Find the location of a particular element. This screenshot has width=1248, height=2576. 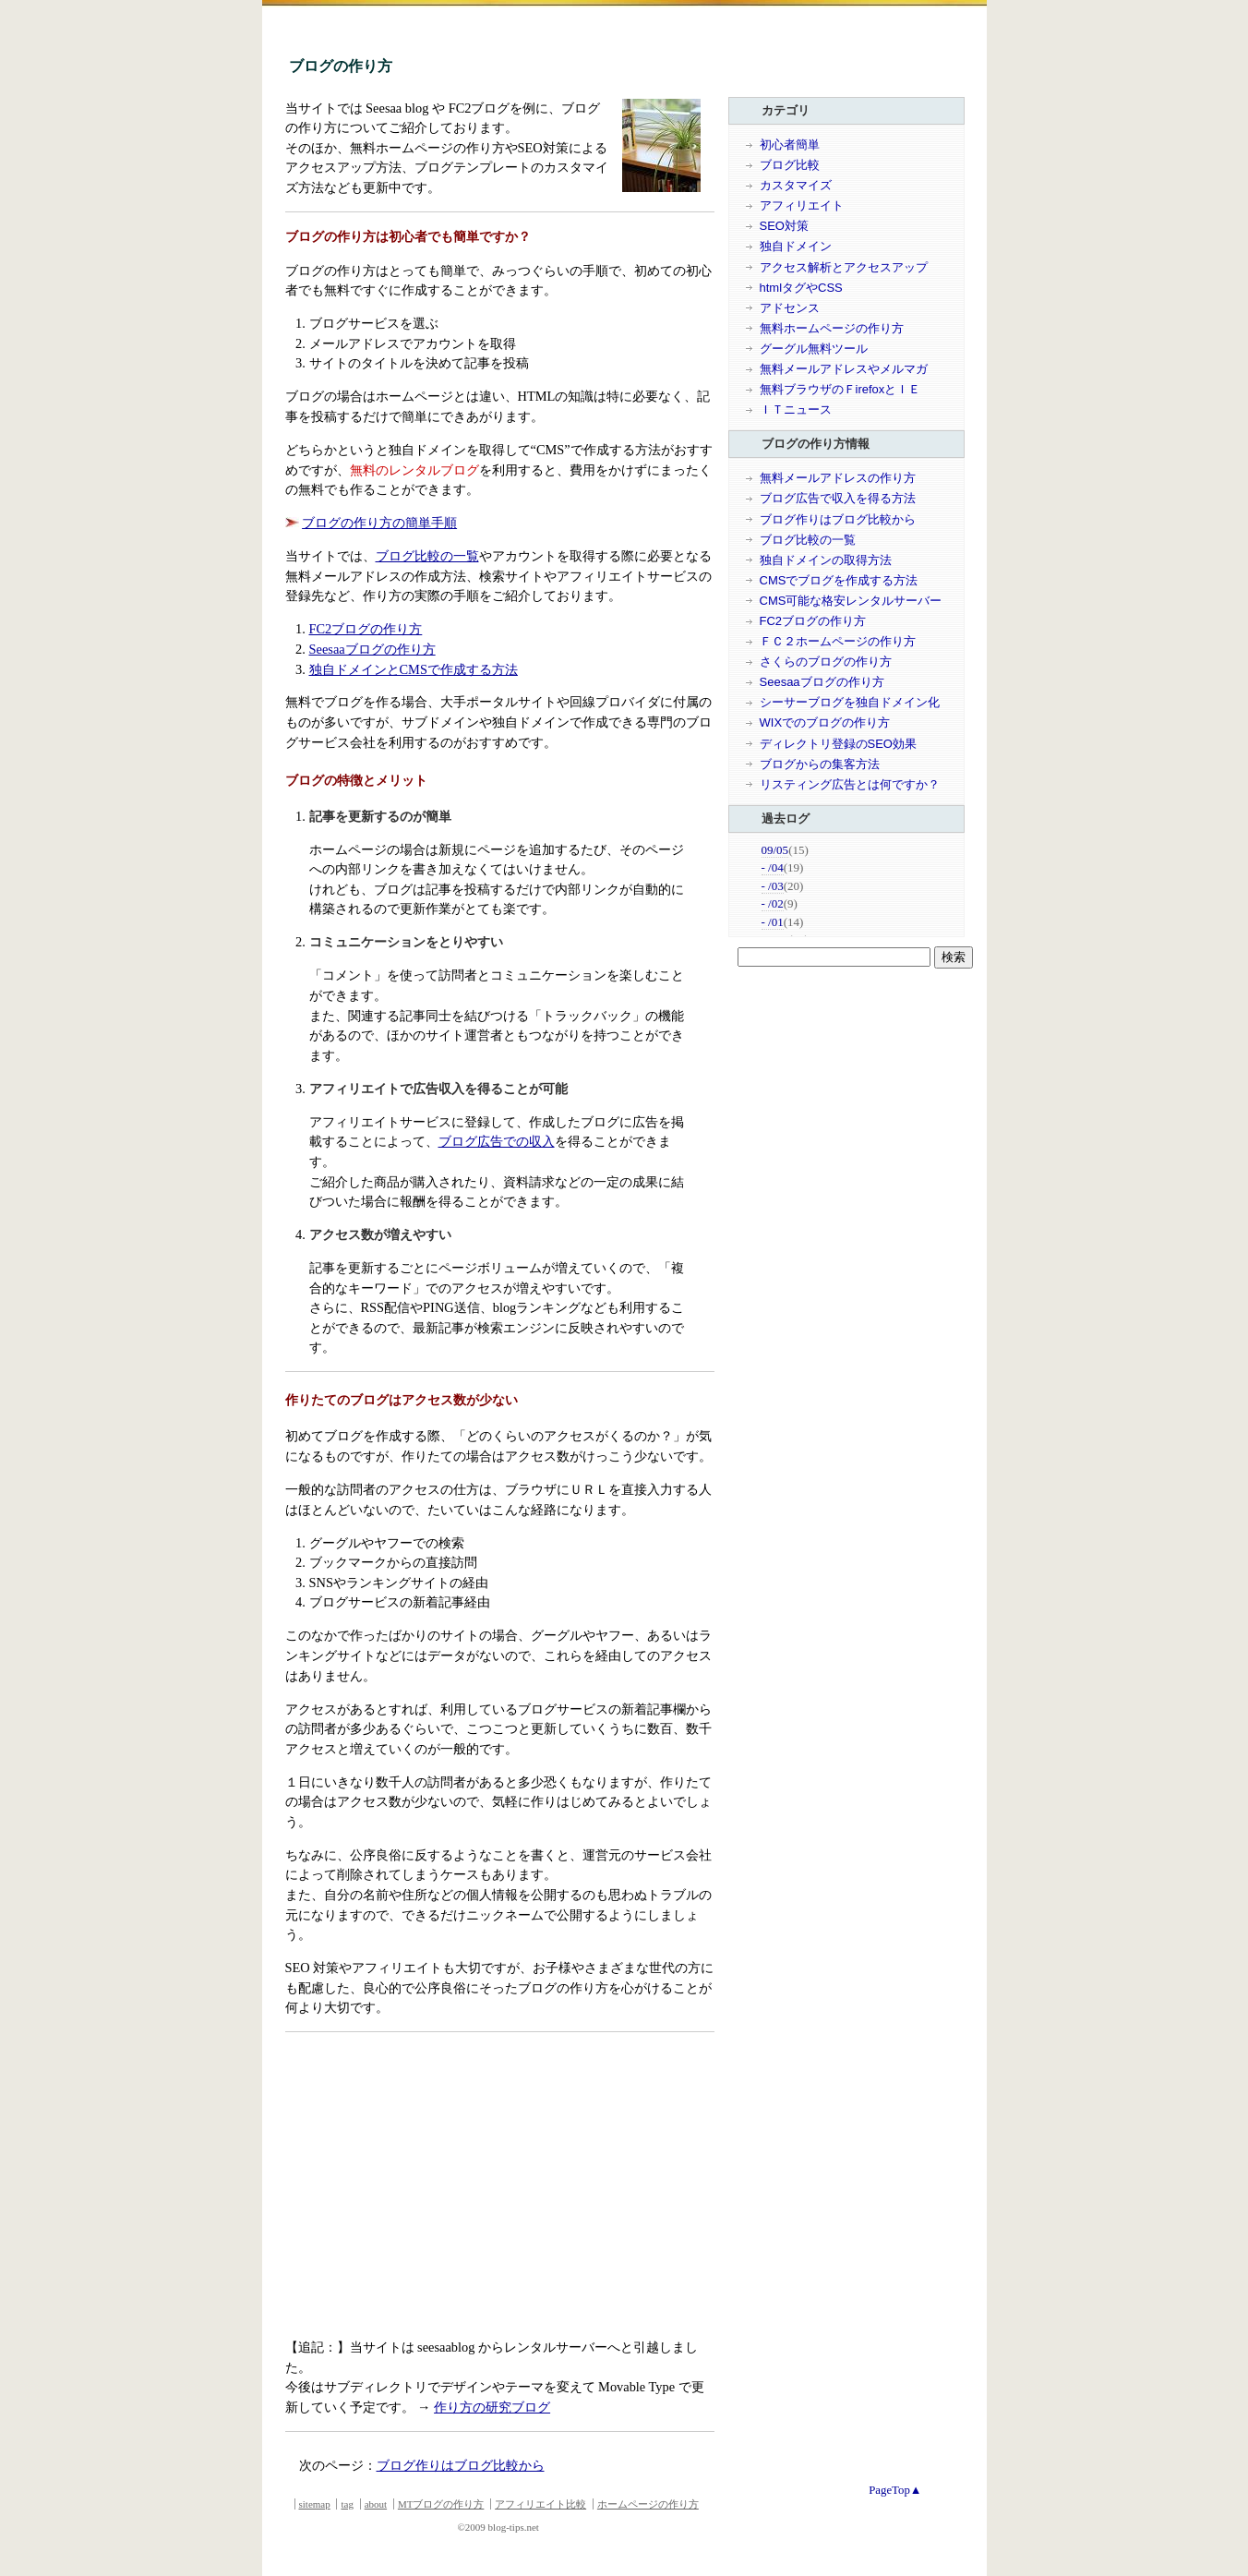

ブログの作り方の簡単手順 is located at coordinates (379, 522).